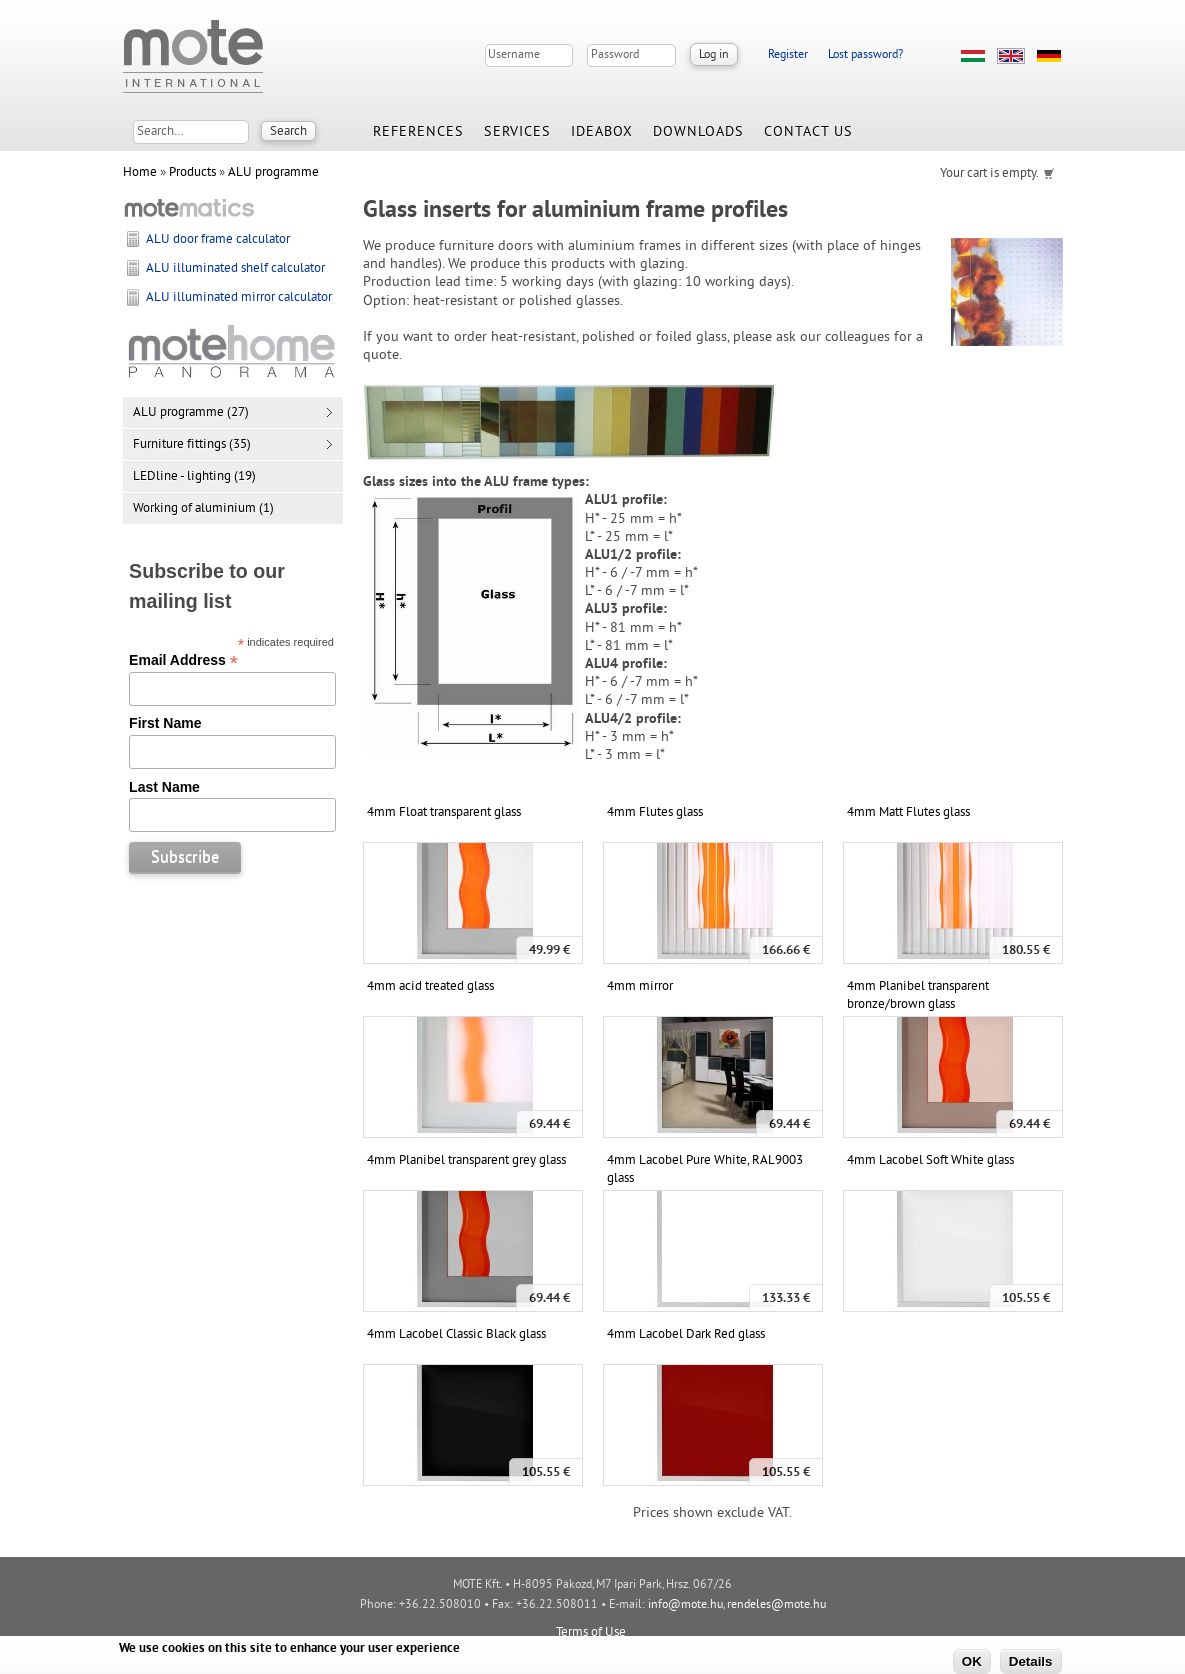 The image size is (1185, 1674). I want to click on 4mm Float transparent glass, so click(444, 813).